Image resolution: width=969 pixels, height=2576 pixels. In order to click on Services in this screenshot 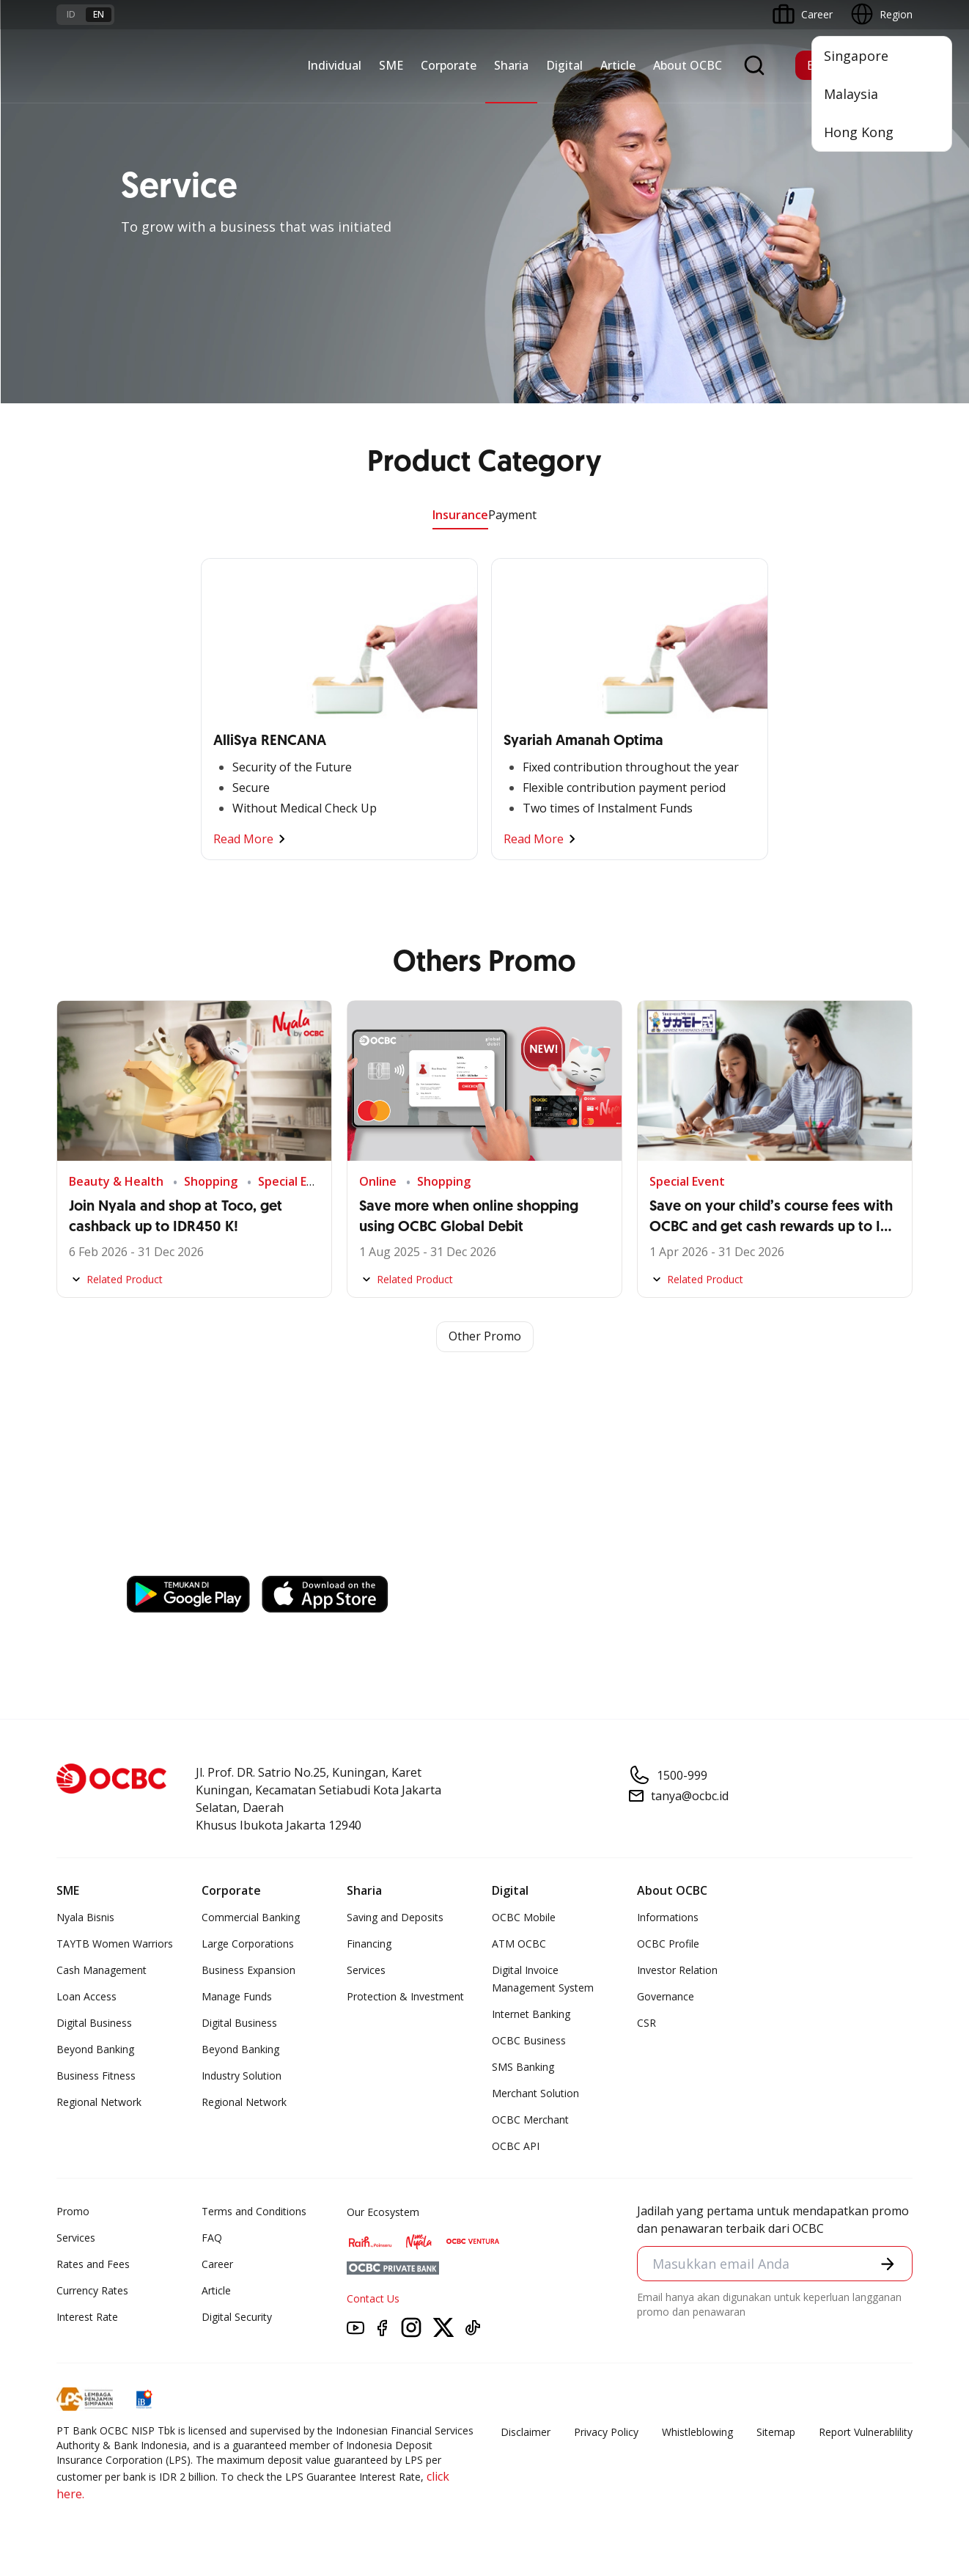, I will do `click(366, 1970)`.